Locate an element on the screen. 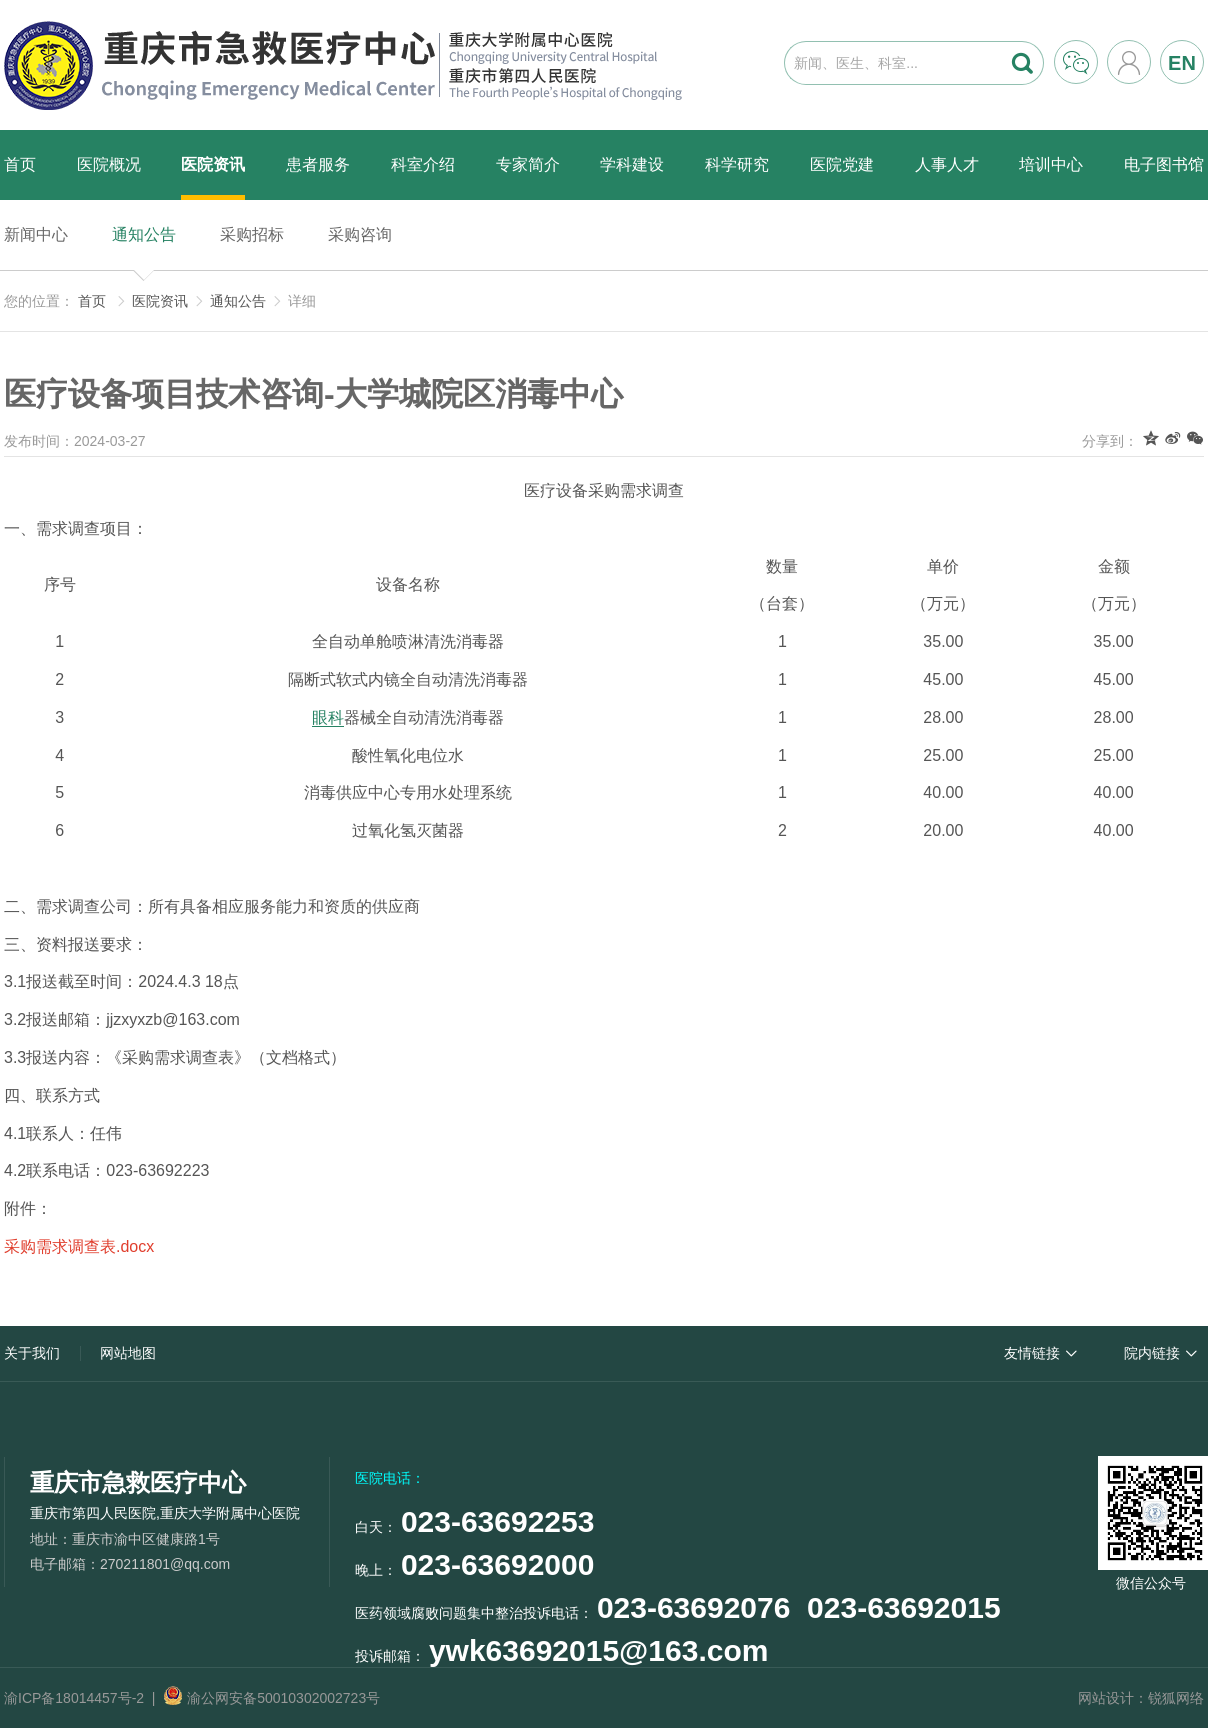 This screenshot has width=1208, height=1728. 科室介绍 is located at coordinates (423, 164).